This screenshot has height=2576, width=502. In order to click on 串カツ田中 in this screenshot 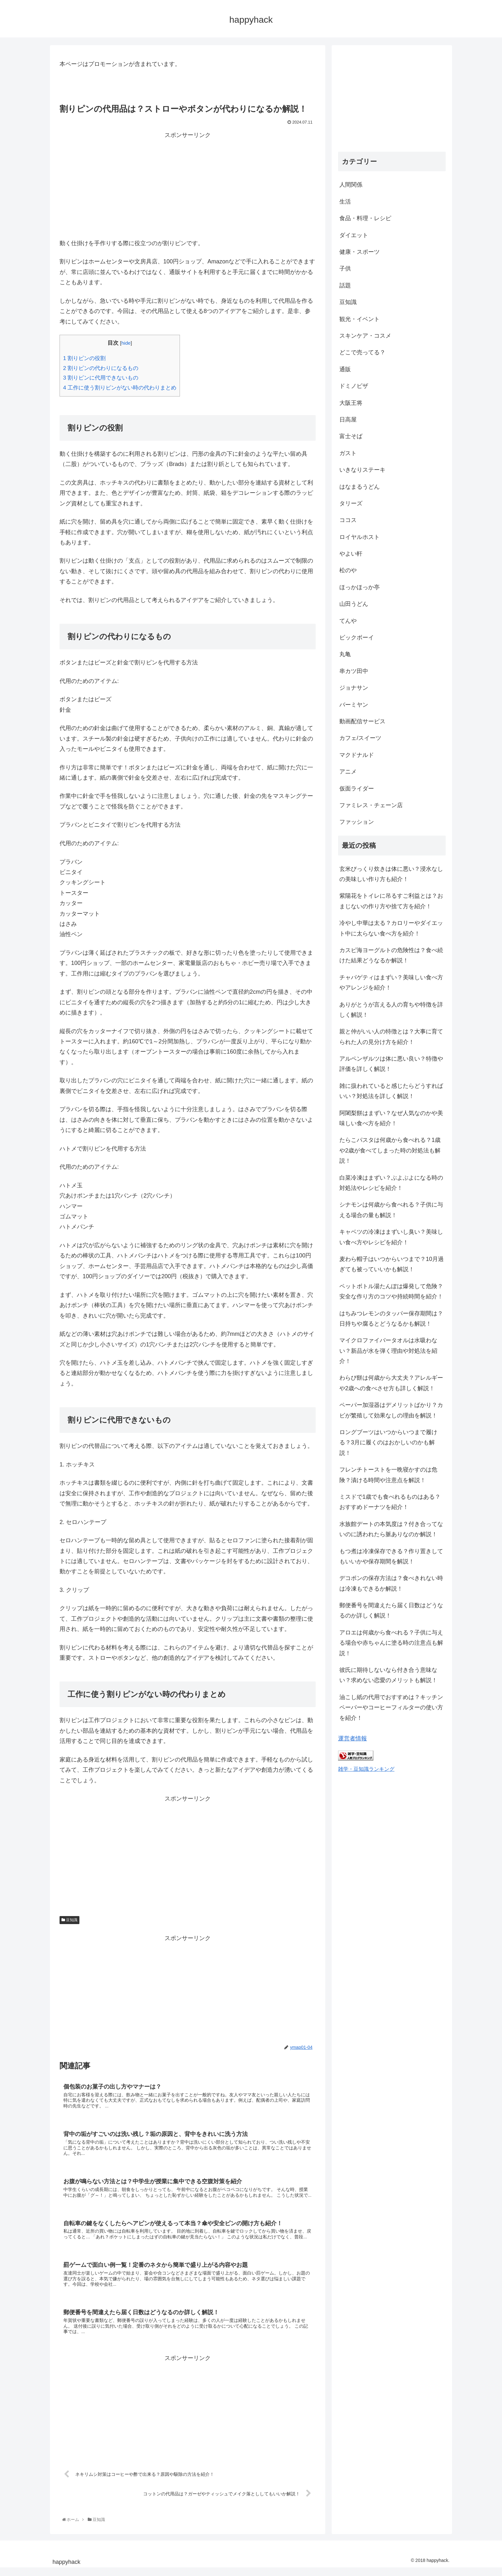, I will do `click(353, 671)`.